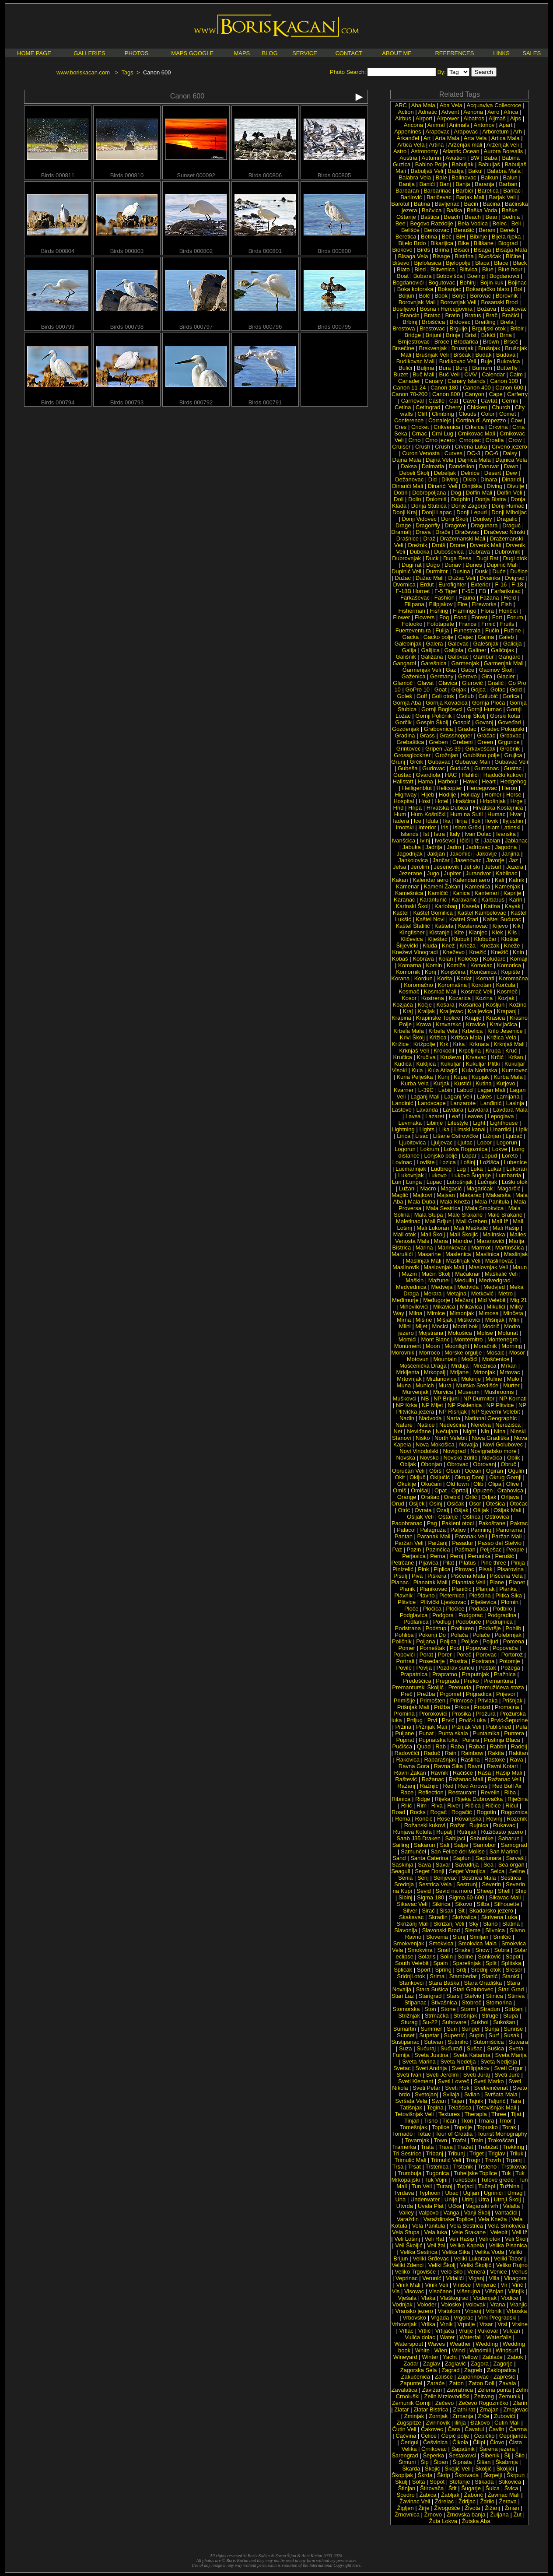 The image size is (553, 2576). What do you see at coordinates (427, 584) in the screenshot?
I see `Erdut` at bounding box center [427, 584].